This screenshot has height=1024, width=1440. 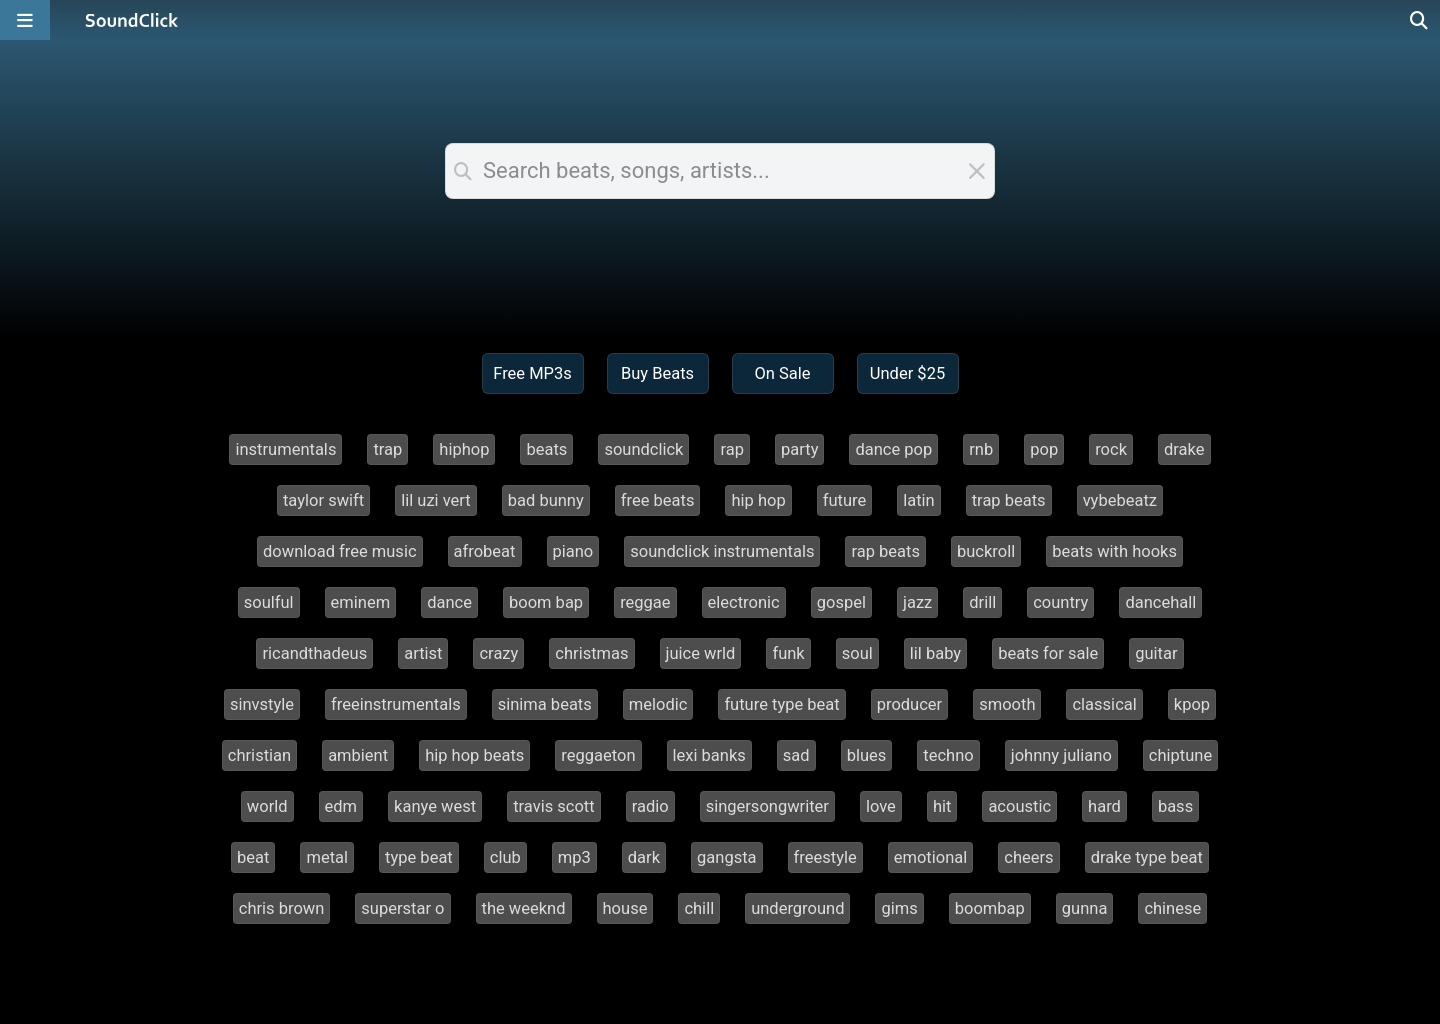 I want to click on mp3, so click(x=574, y=857).